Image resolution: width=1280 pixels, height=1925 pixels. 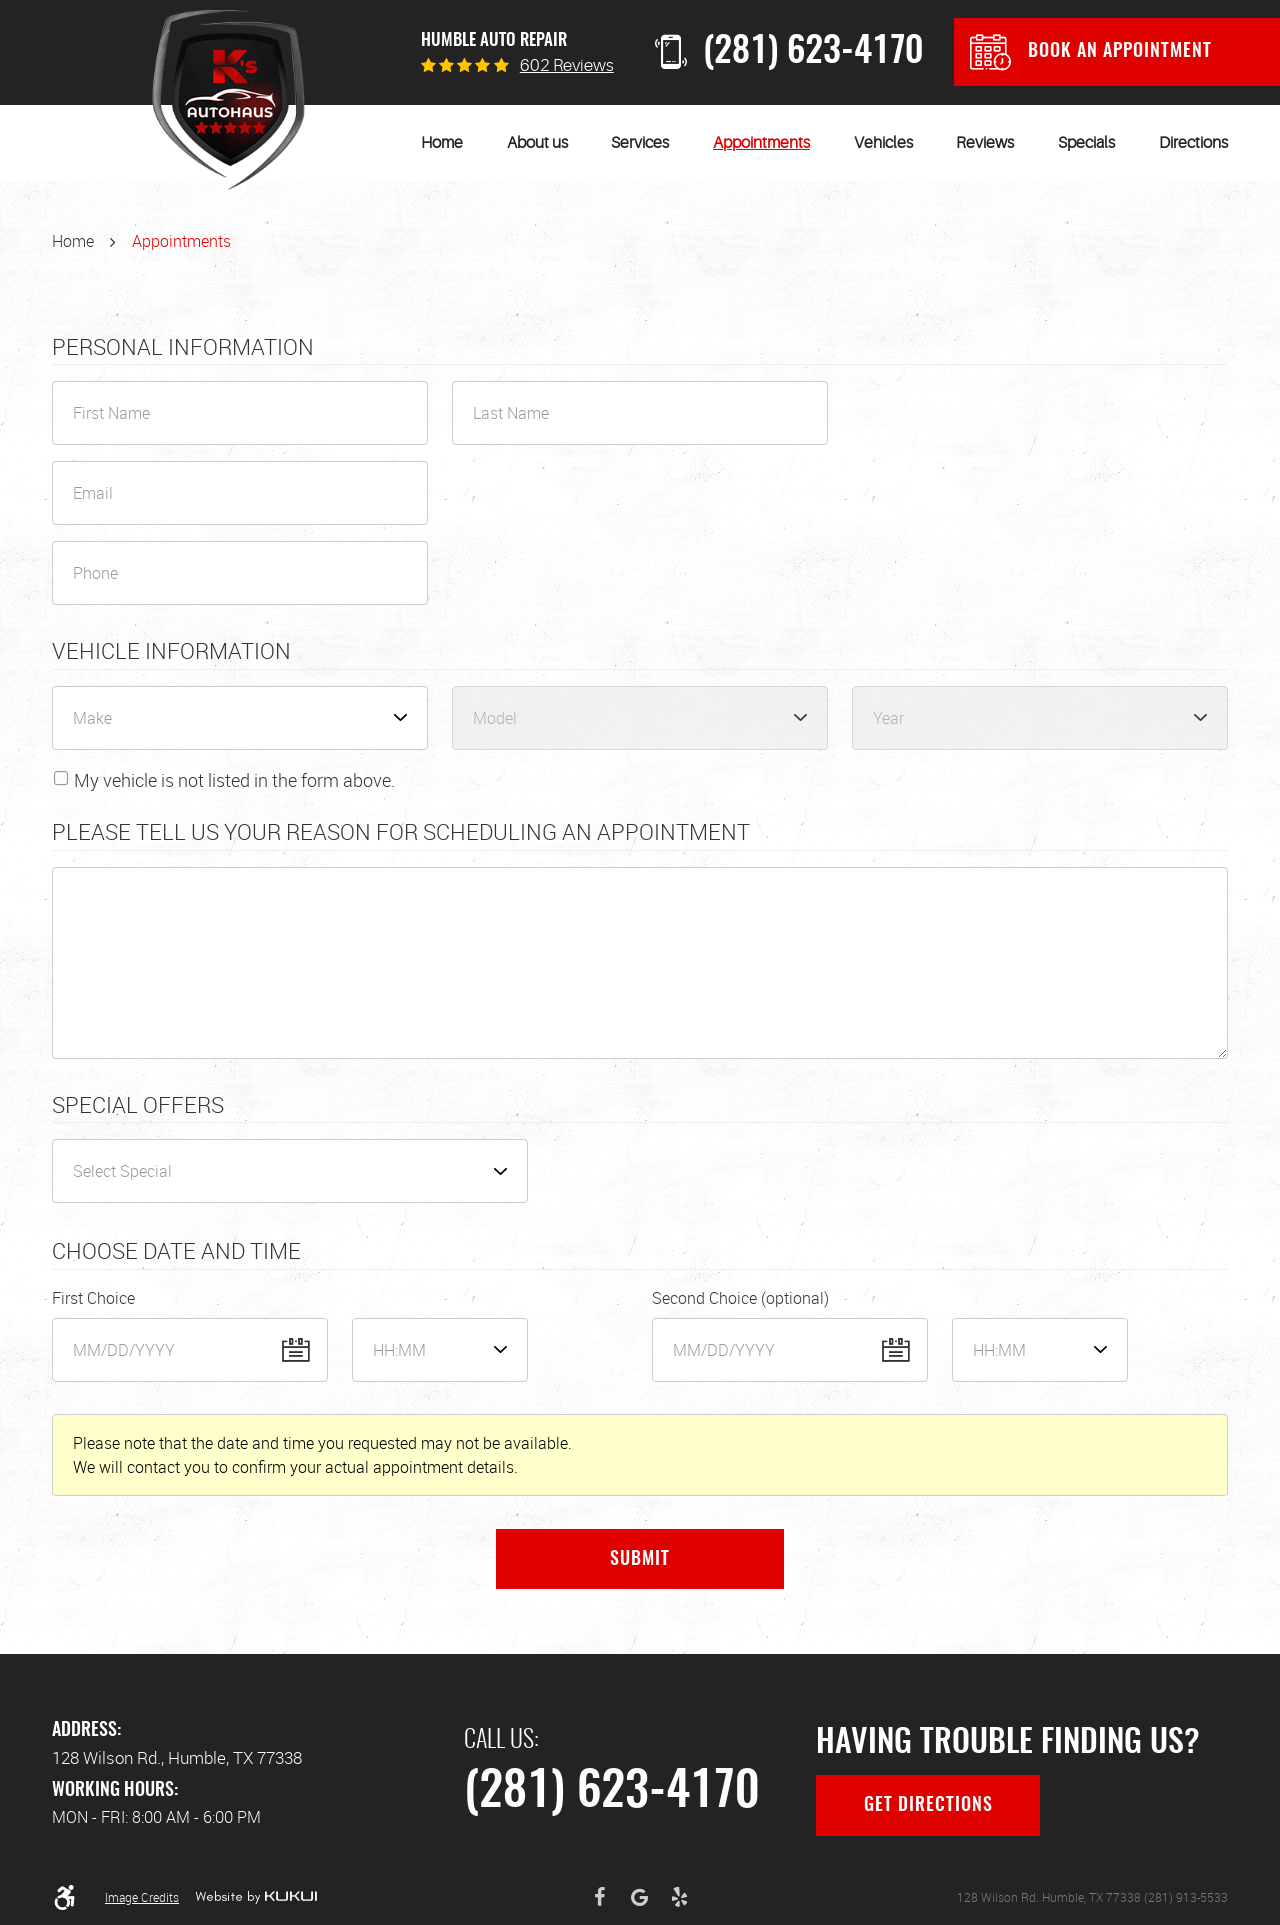 I want to click on Choose Date and Time, so click(x=176, y=1251).